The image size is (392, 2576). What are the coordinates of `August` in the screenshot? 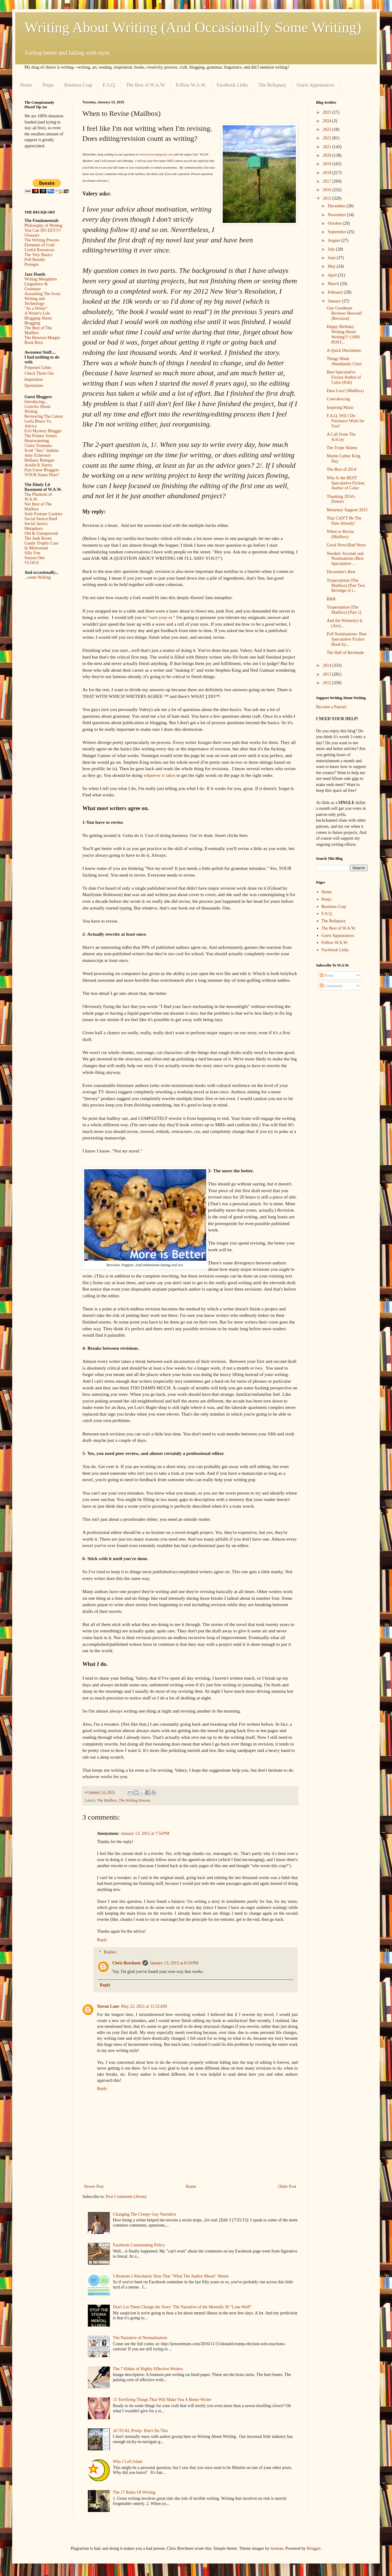 It's located at (334, 240).